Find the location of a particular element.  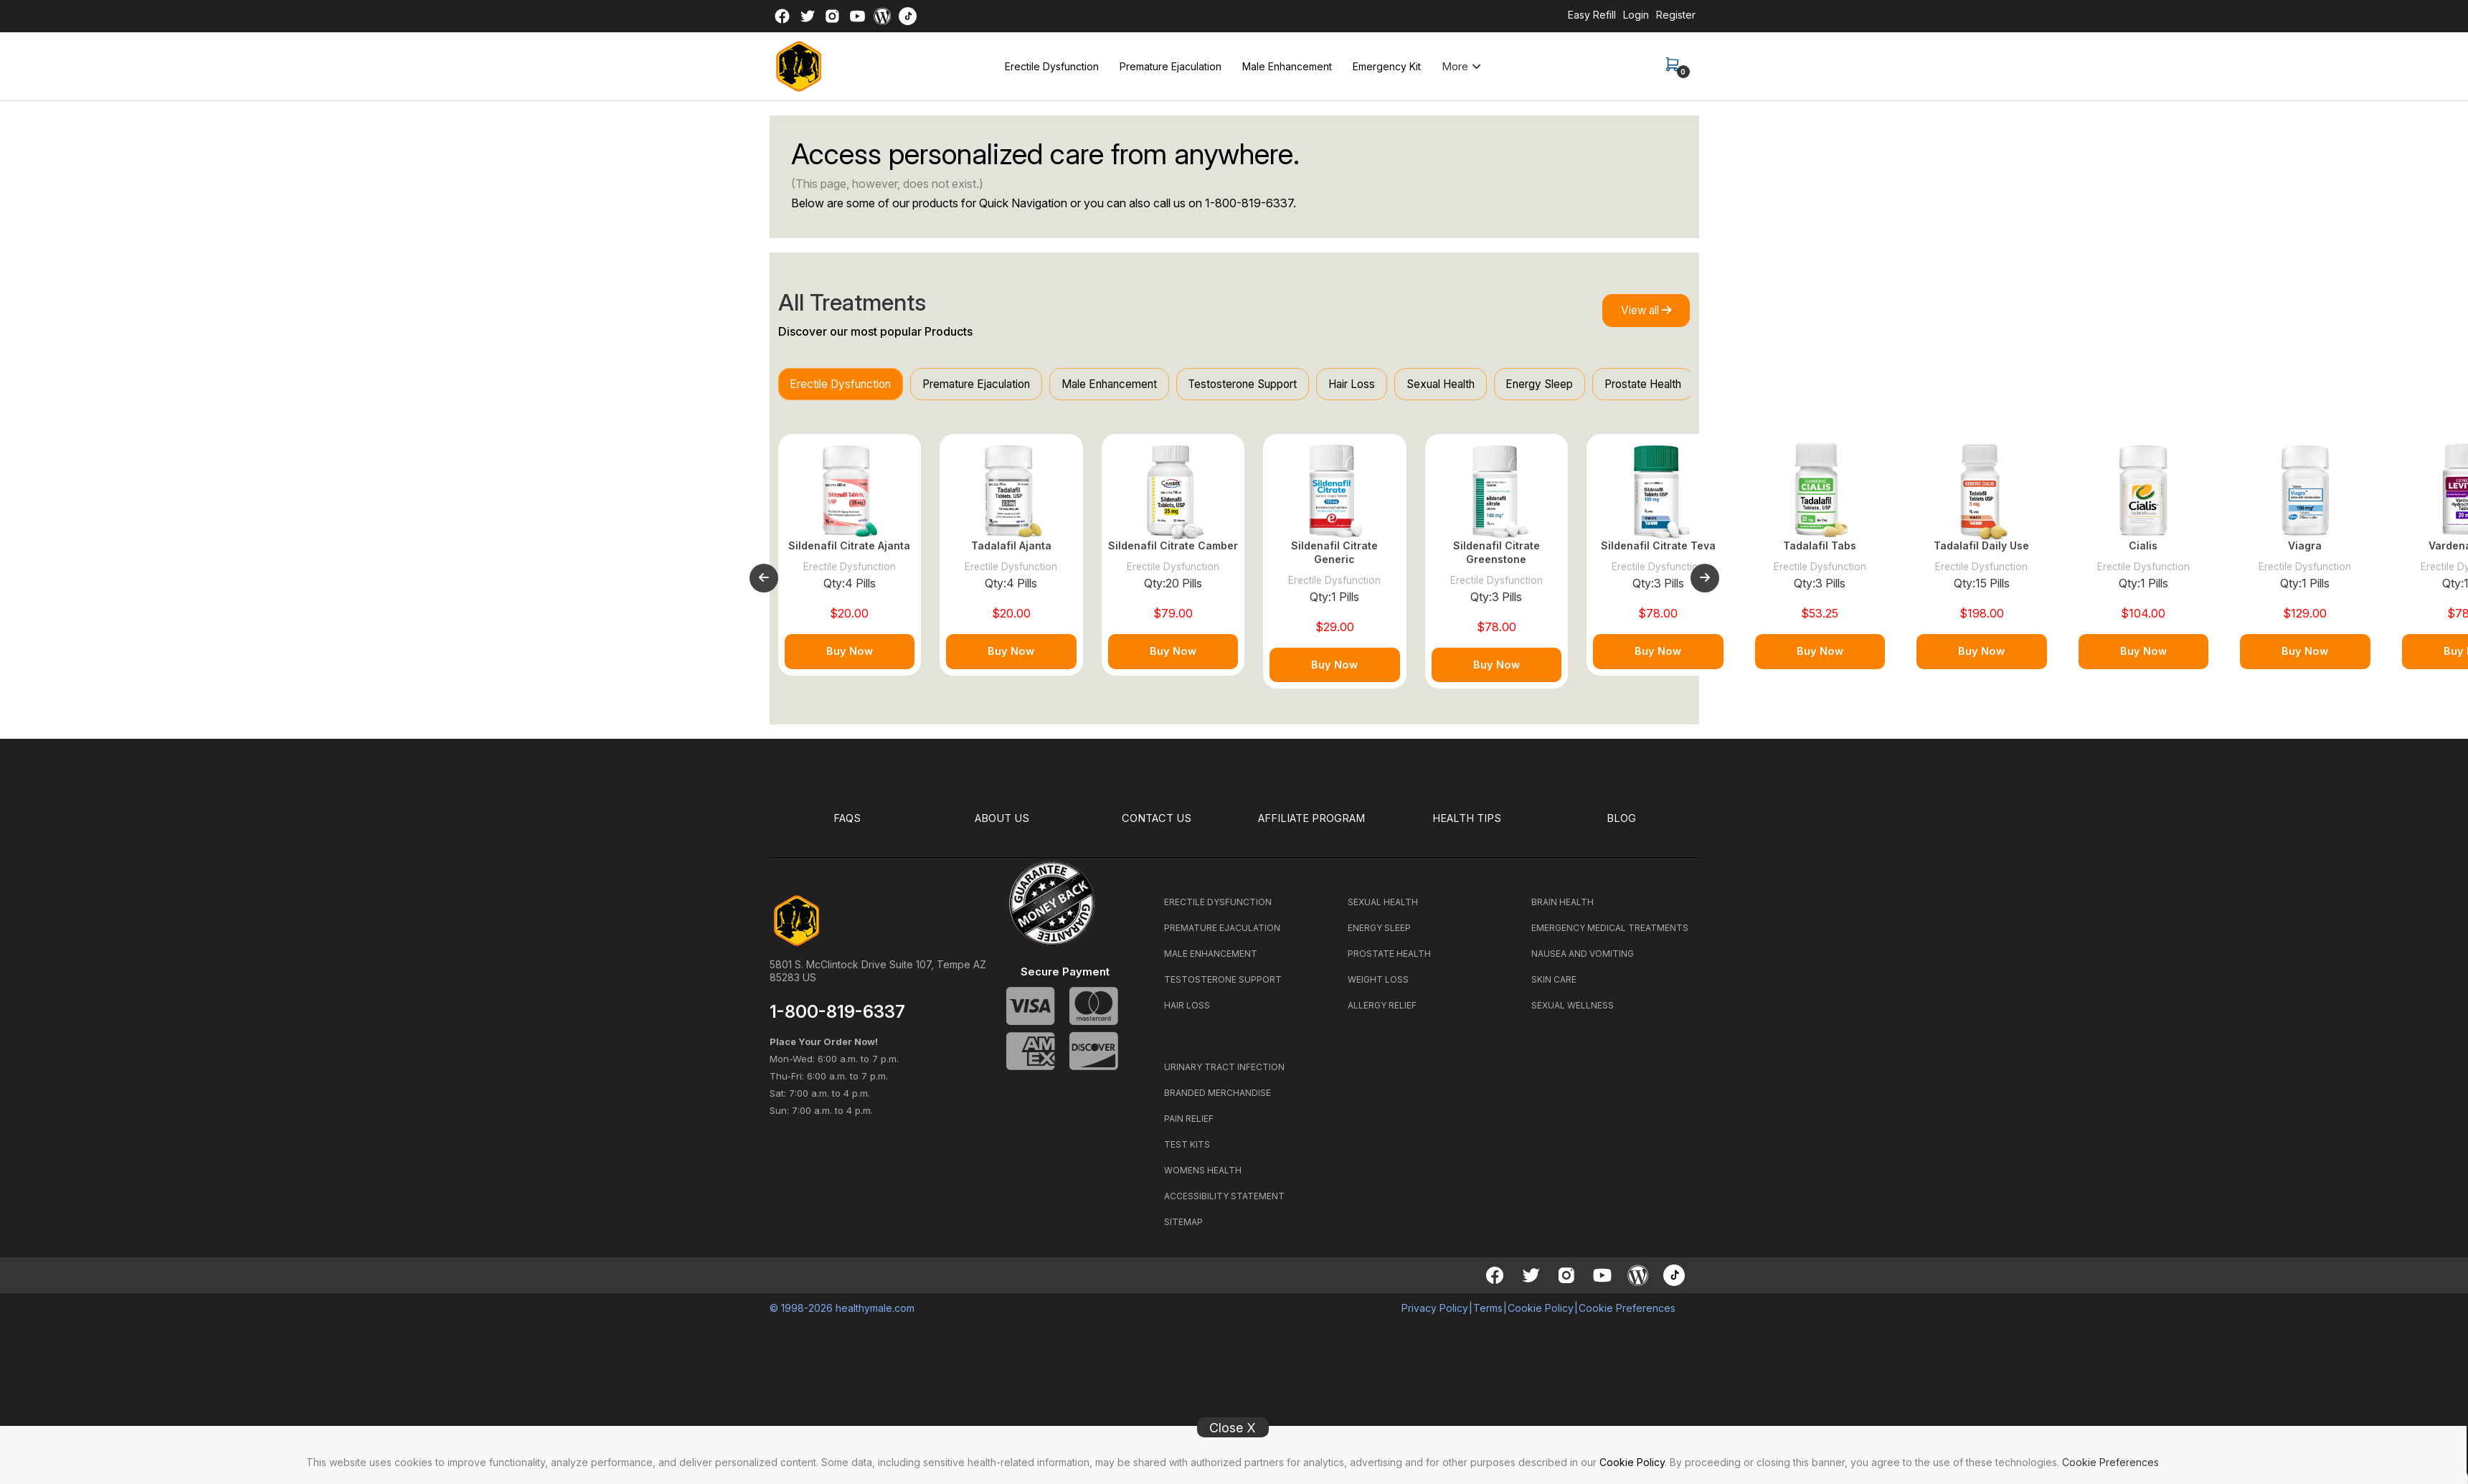

CONTACT US is located at coordinates (1156, 826).